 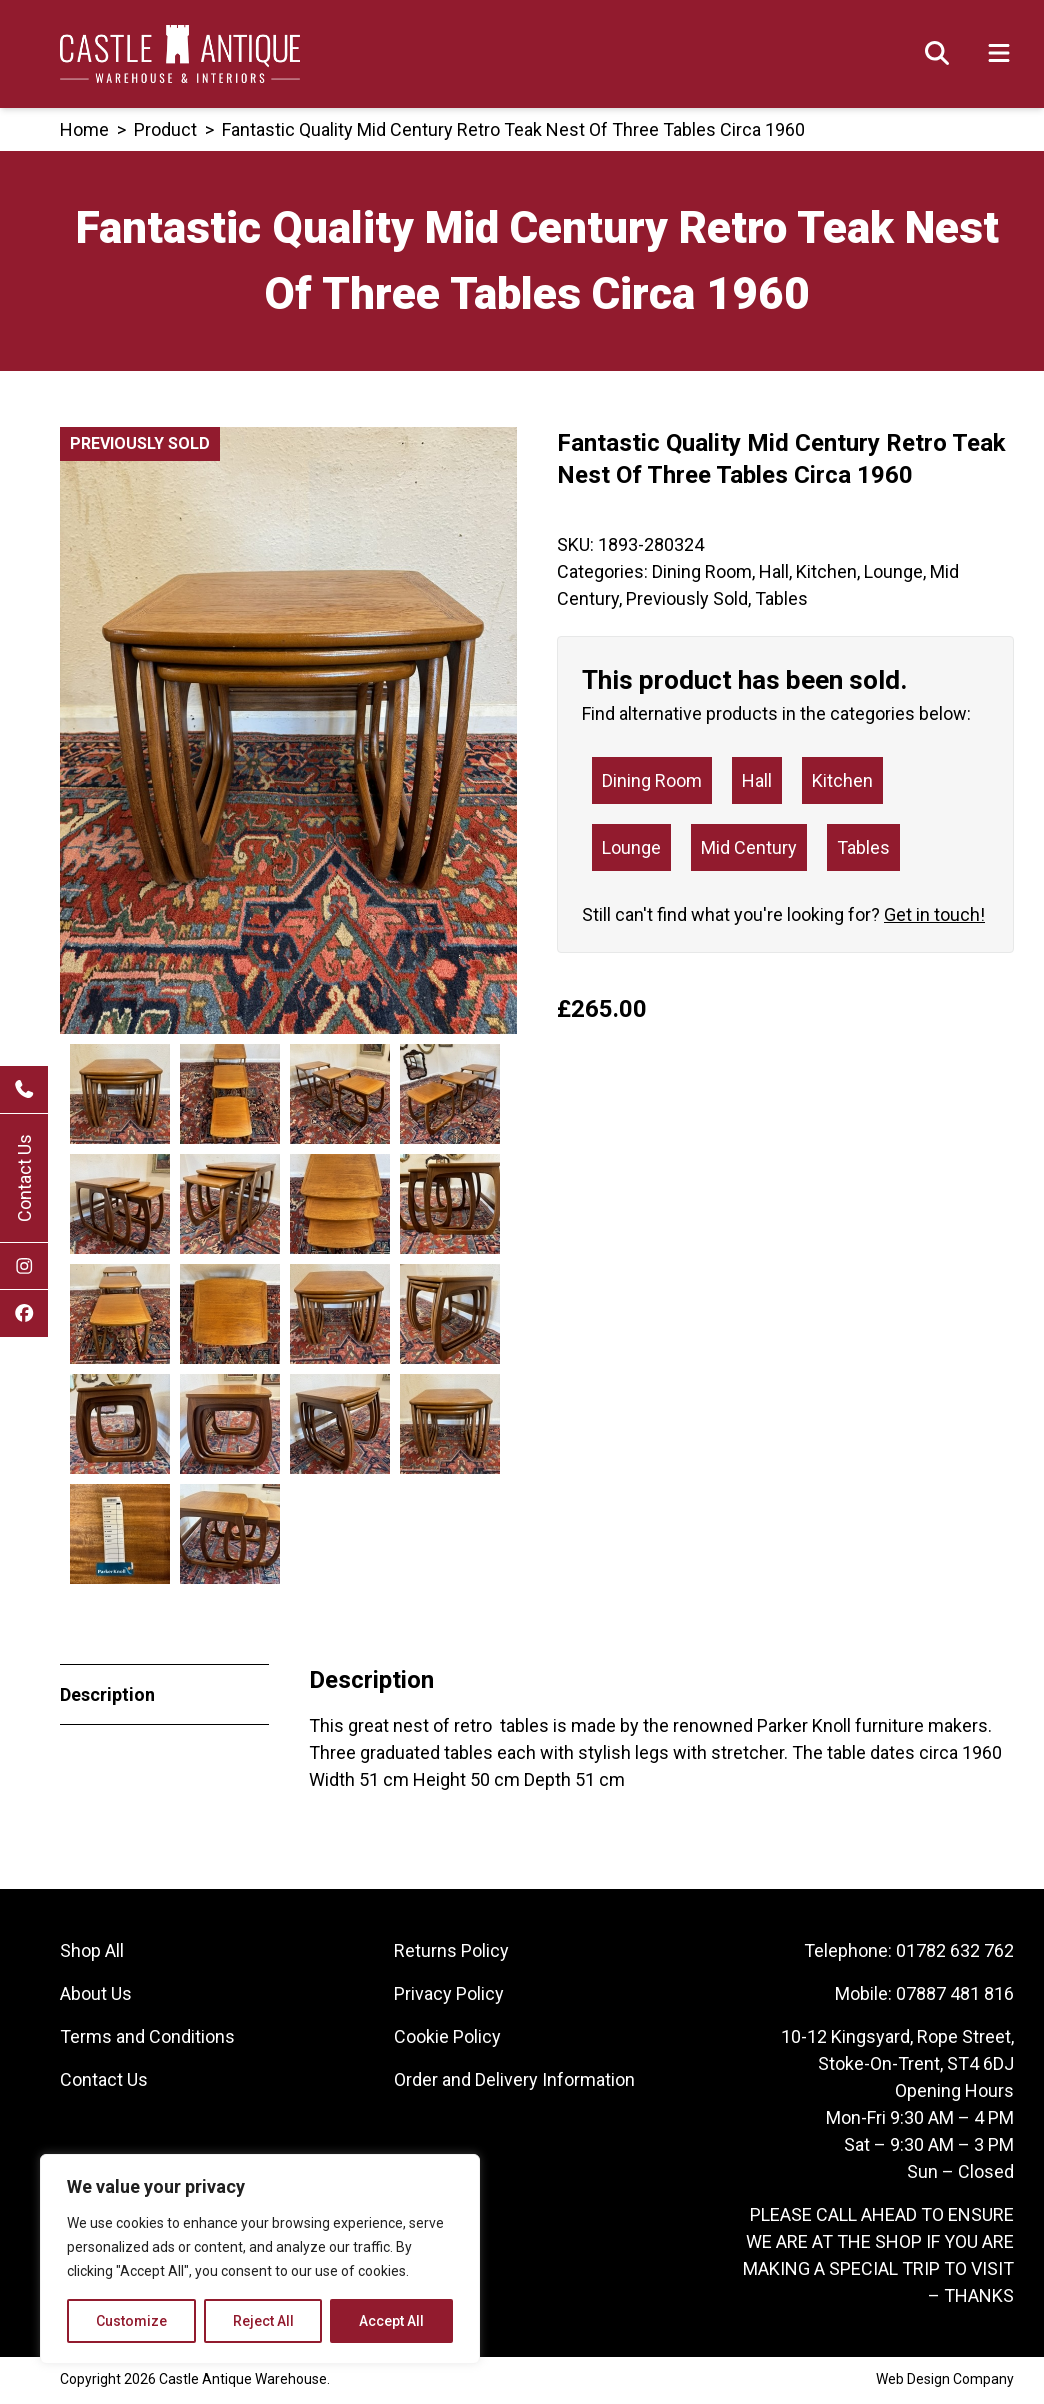 I want to click on Get in touch!, so click(x=934, y=914).